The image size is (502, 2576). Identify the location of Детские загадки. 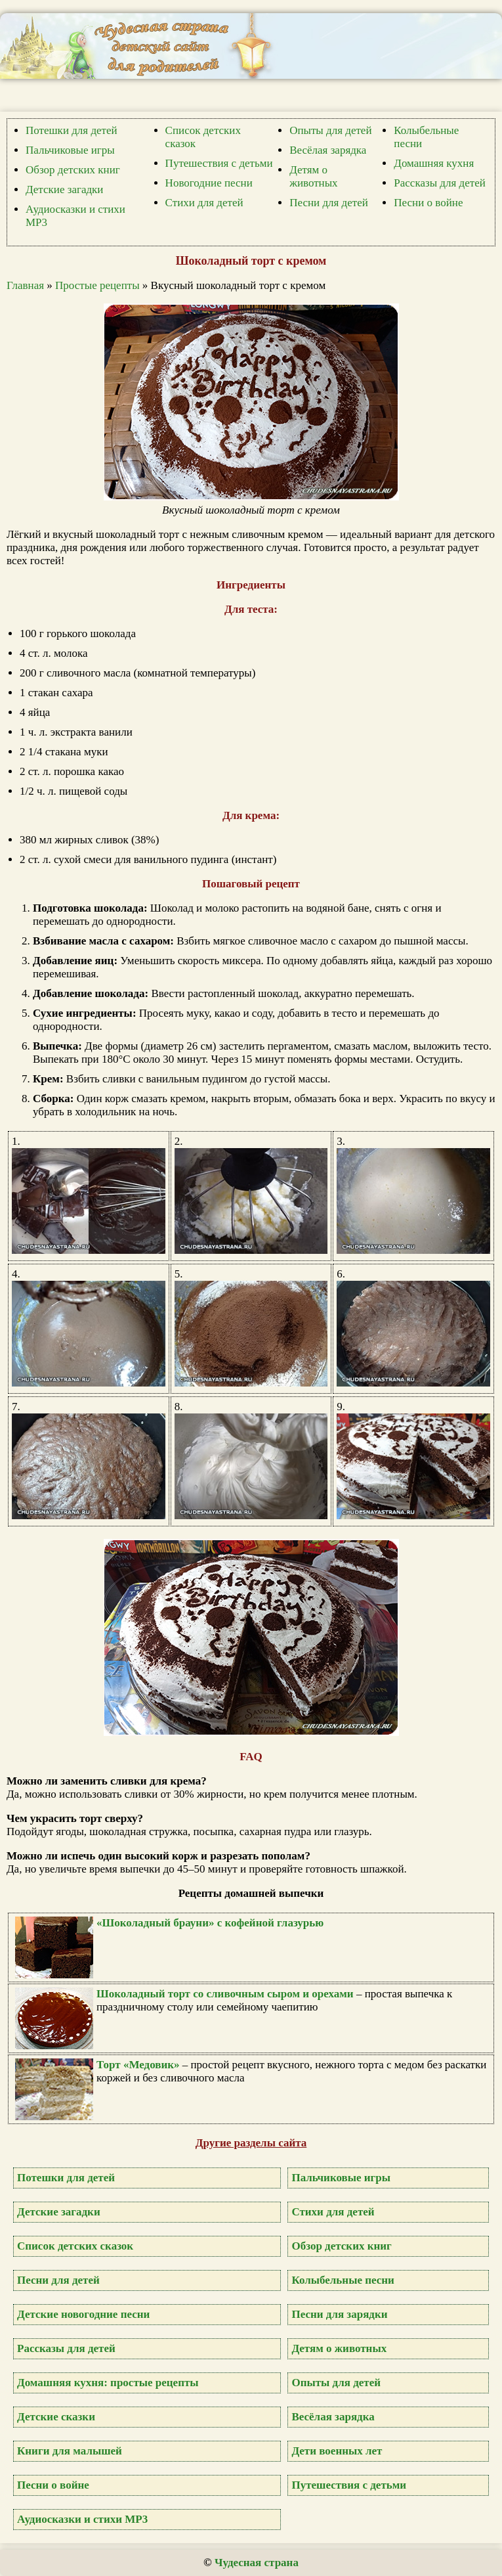
(64, 189).